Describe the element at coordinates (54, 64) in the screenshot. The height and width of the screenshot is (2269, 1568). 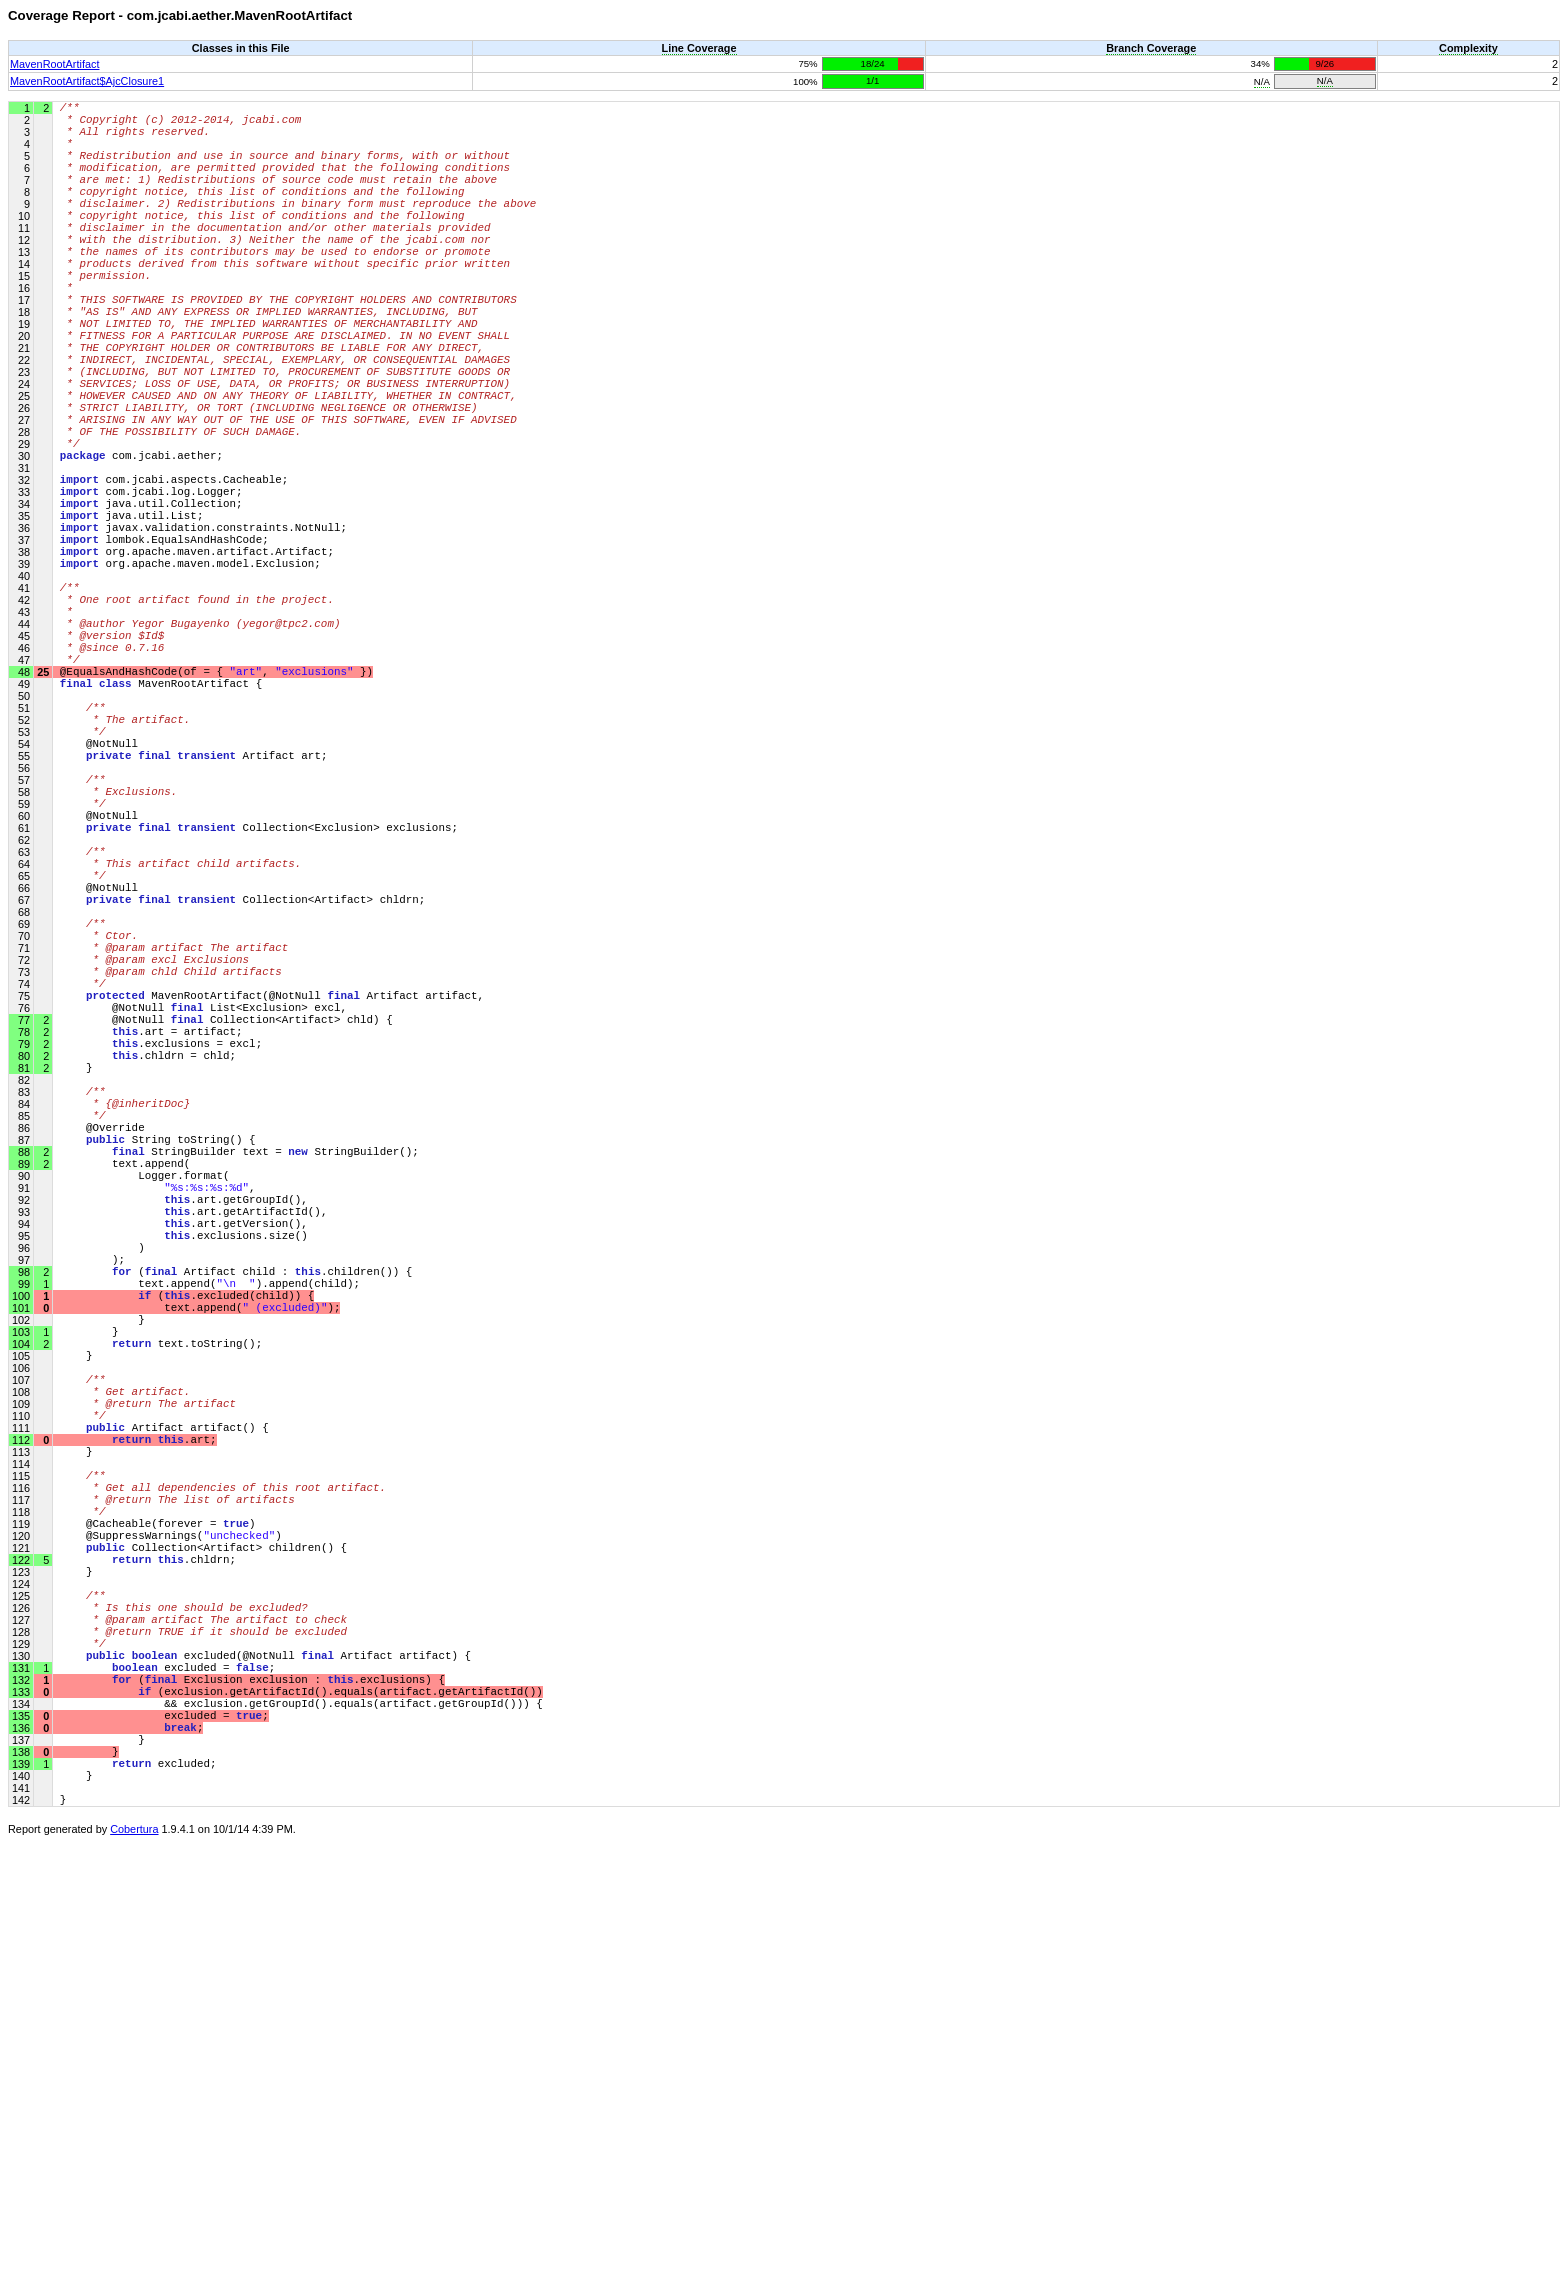
I see `MavenRootArtifact` at that location.